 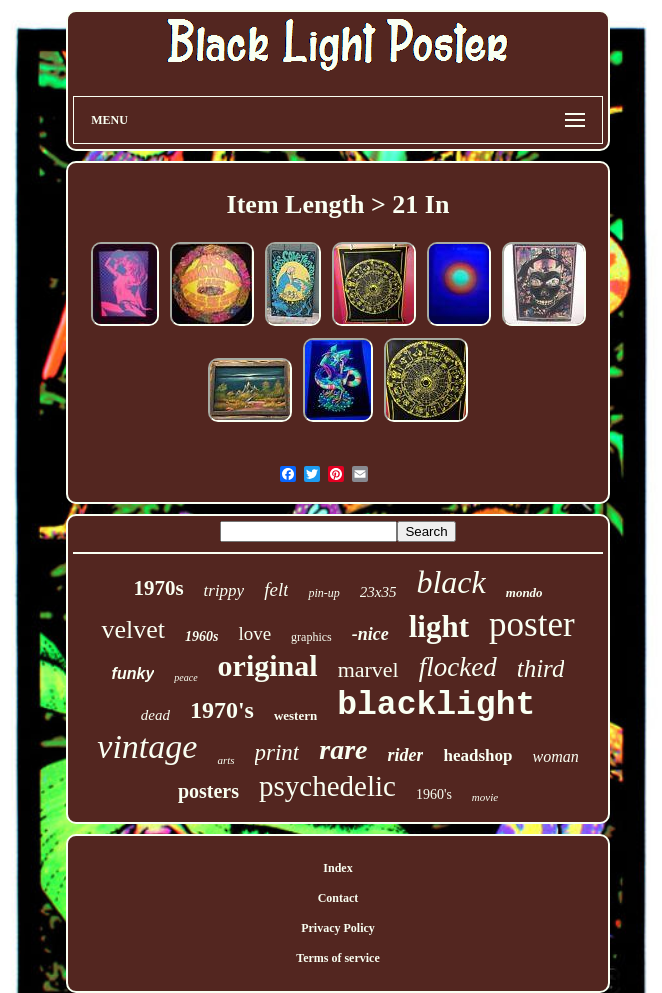 What do you see at coordinates (532, 624) in the screenshot?
I see `poster` at bounding box center [532, 624].